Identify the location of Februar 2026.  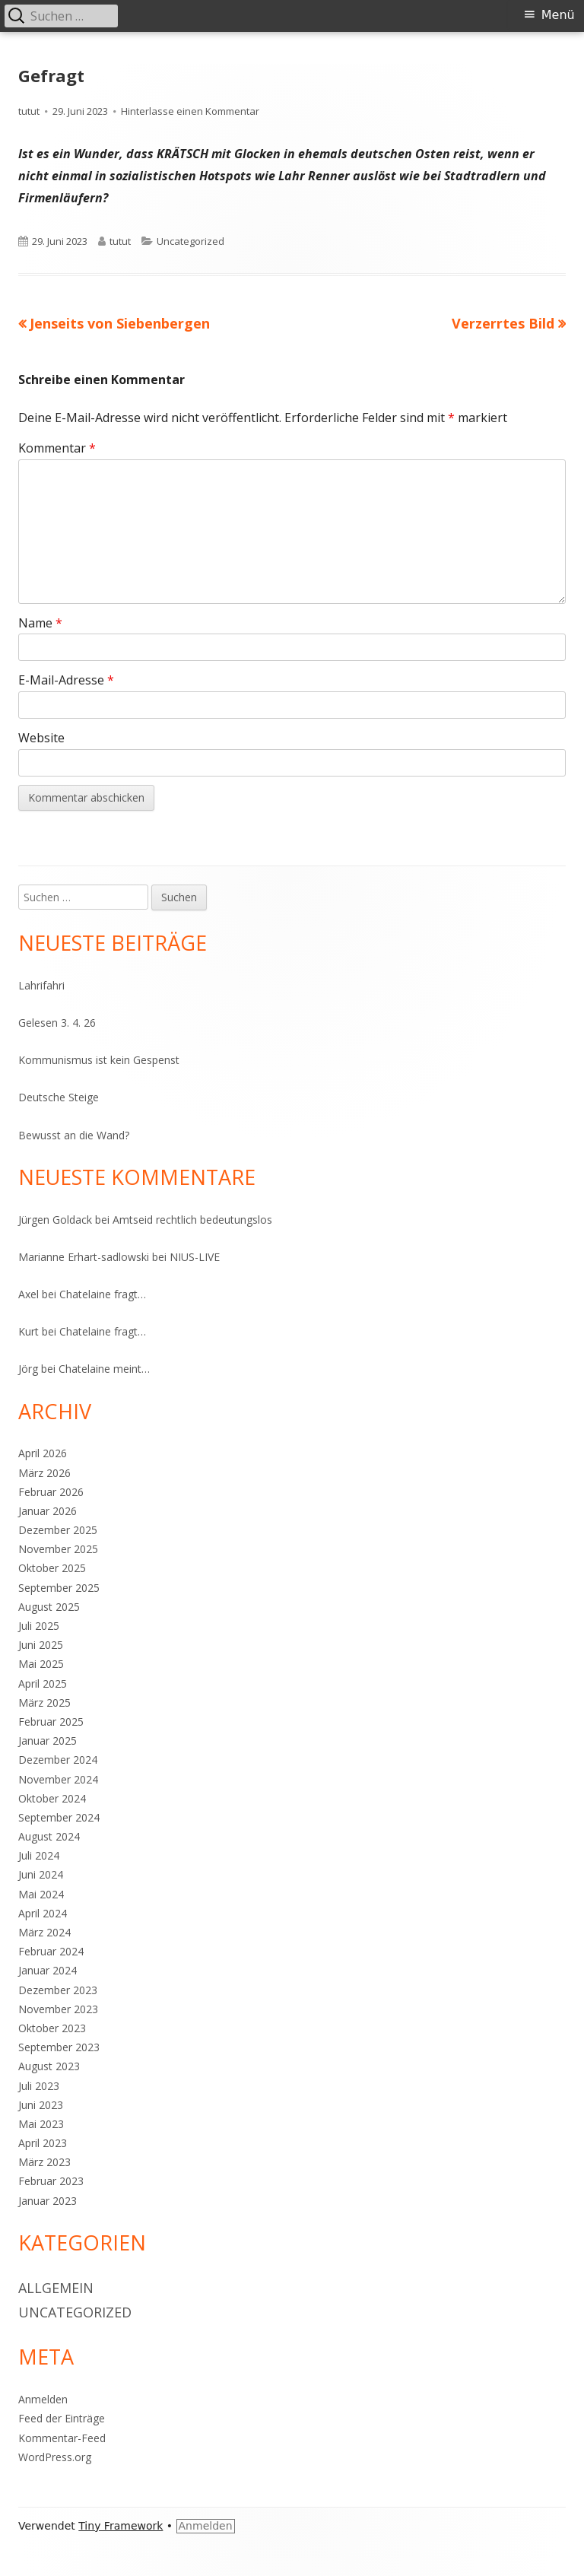
(51, 1492).